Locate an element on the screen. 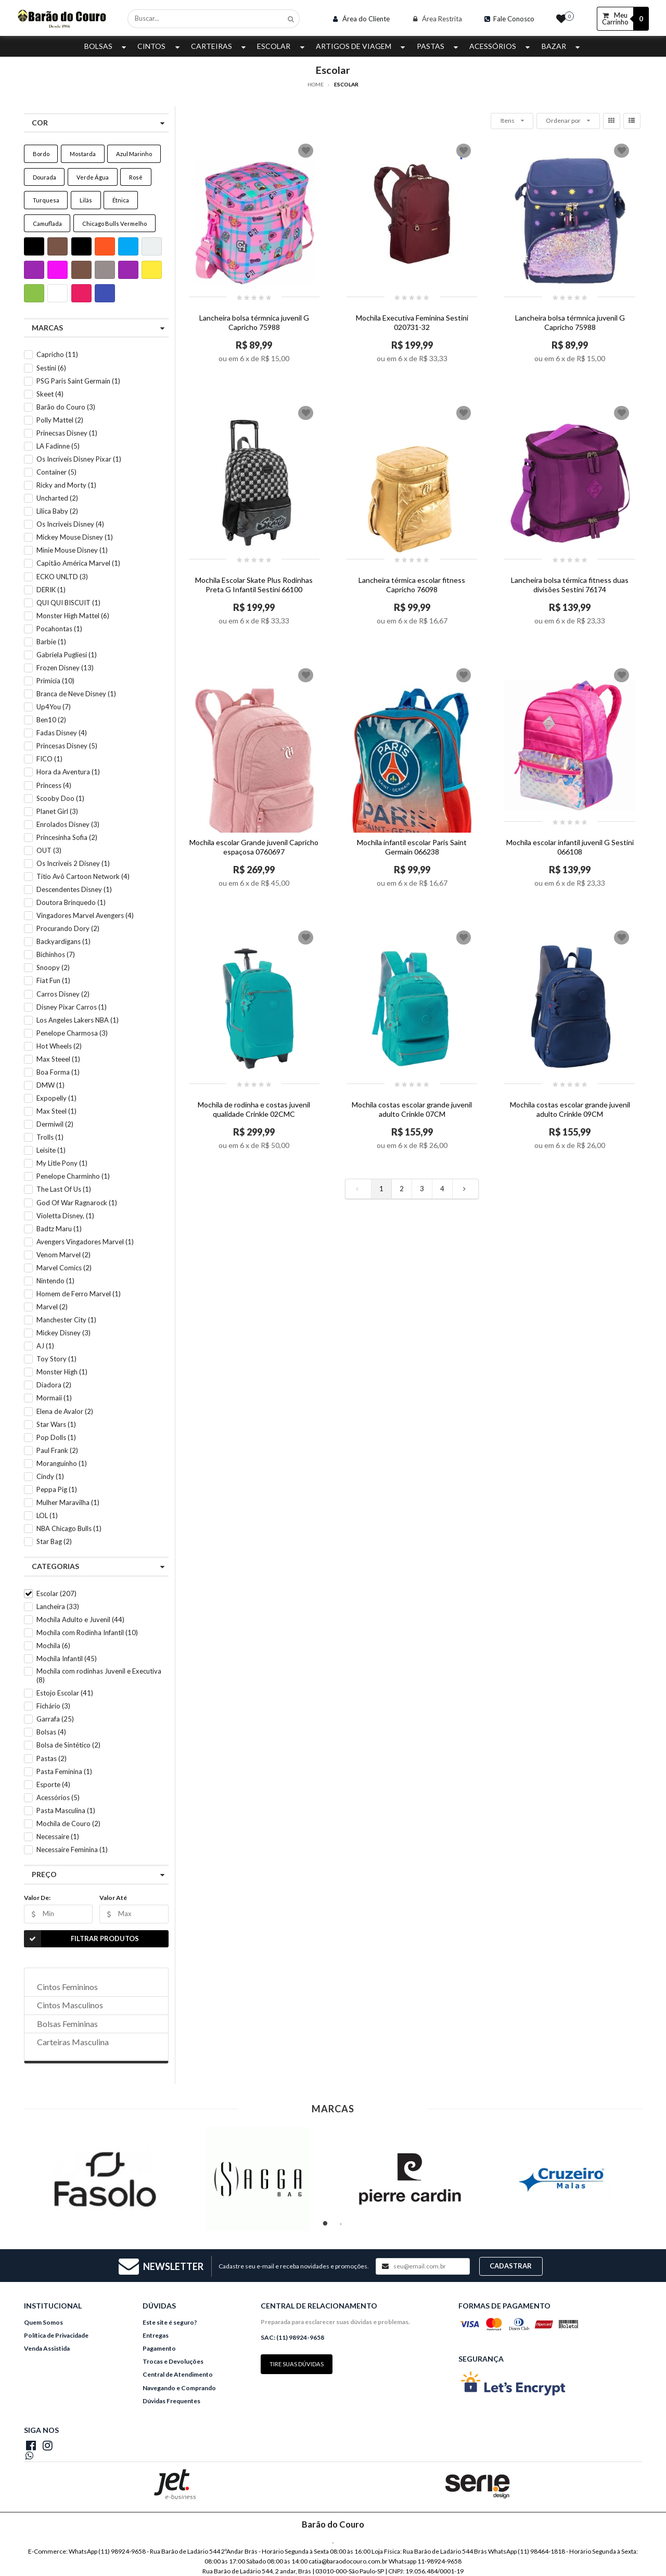  Capricho (11) is located at coordinates (57, 354).